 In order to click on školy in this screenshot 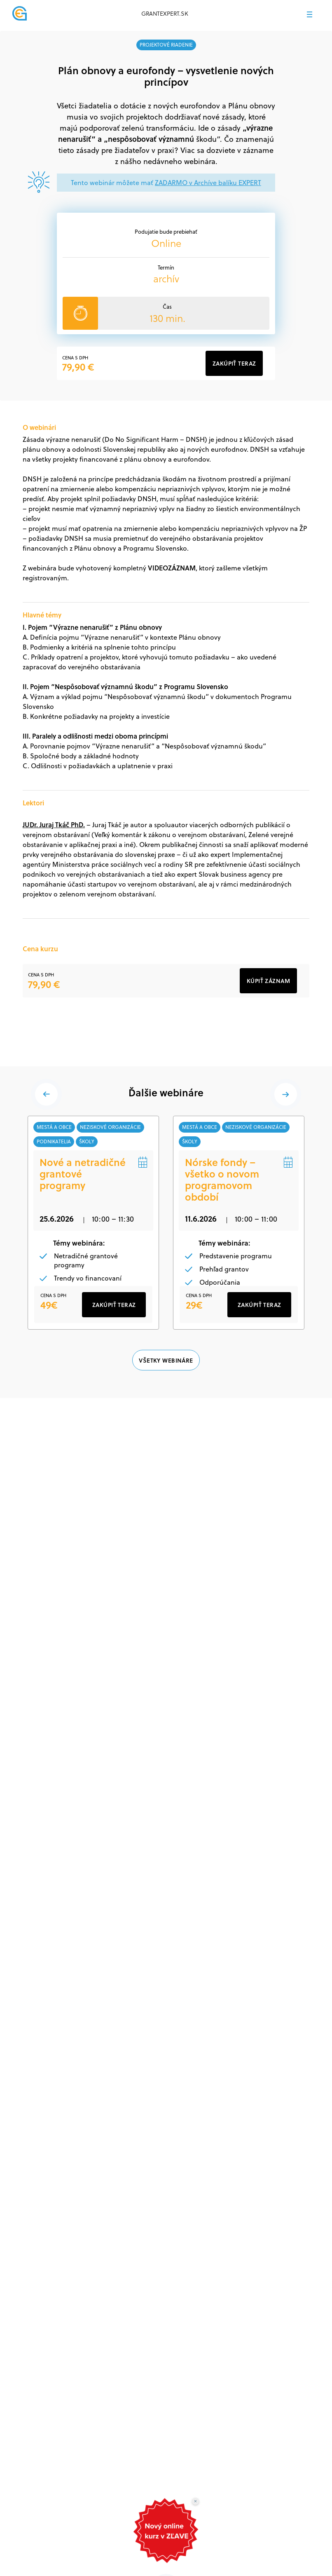, I will do `click(88, 1142)`.